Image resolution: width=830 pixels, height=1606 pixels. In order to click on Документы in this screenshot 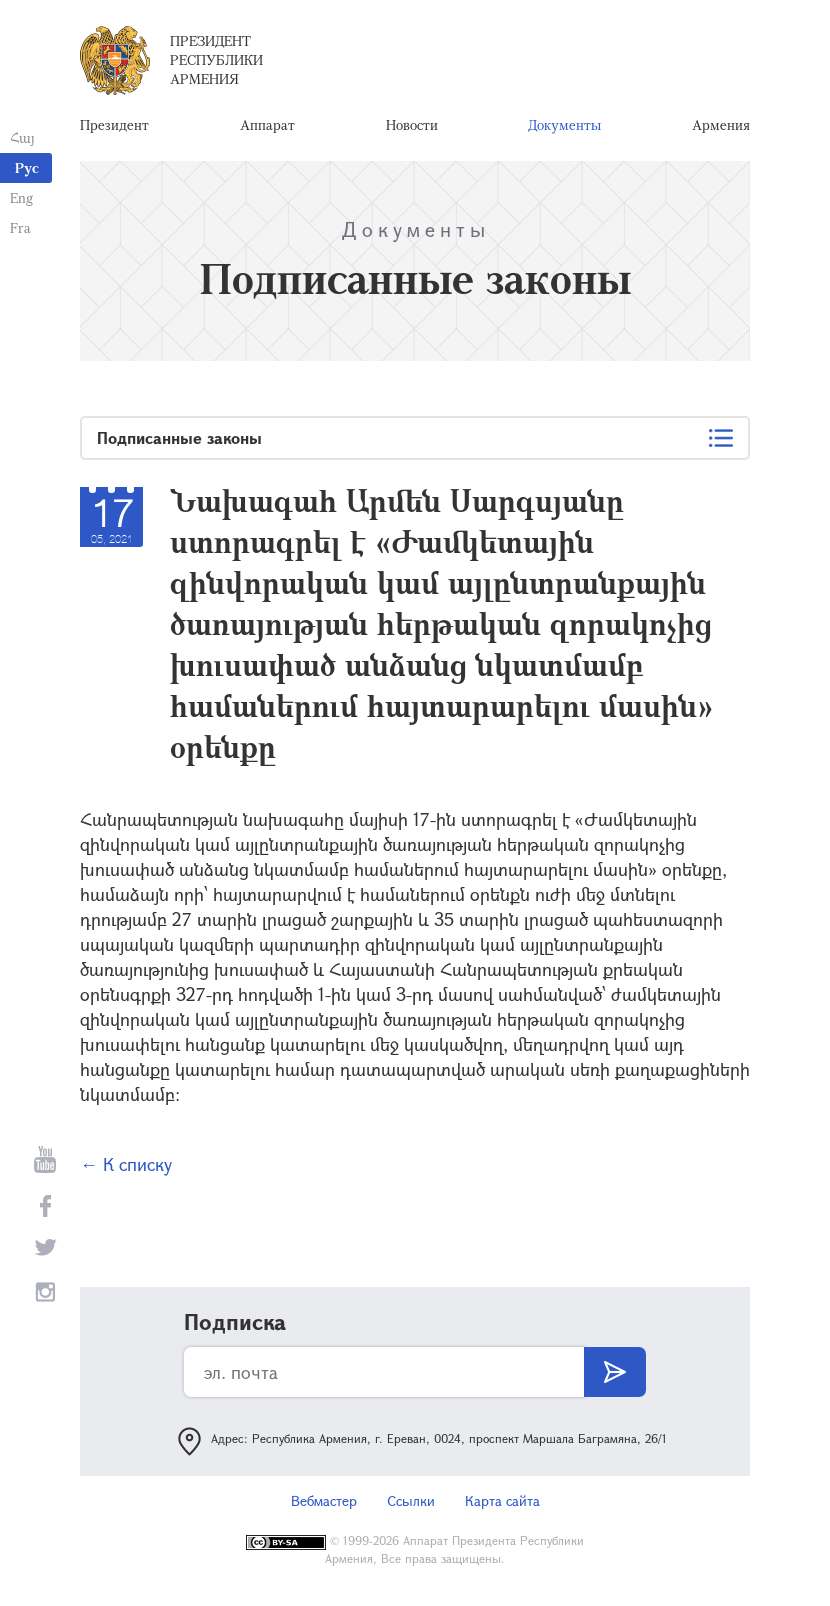, I will do `click(564, 124)`.